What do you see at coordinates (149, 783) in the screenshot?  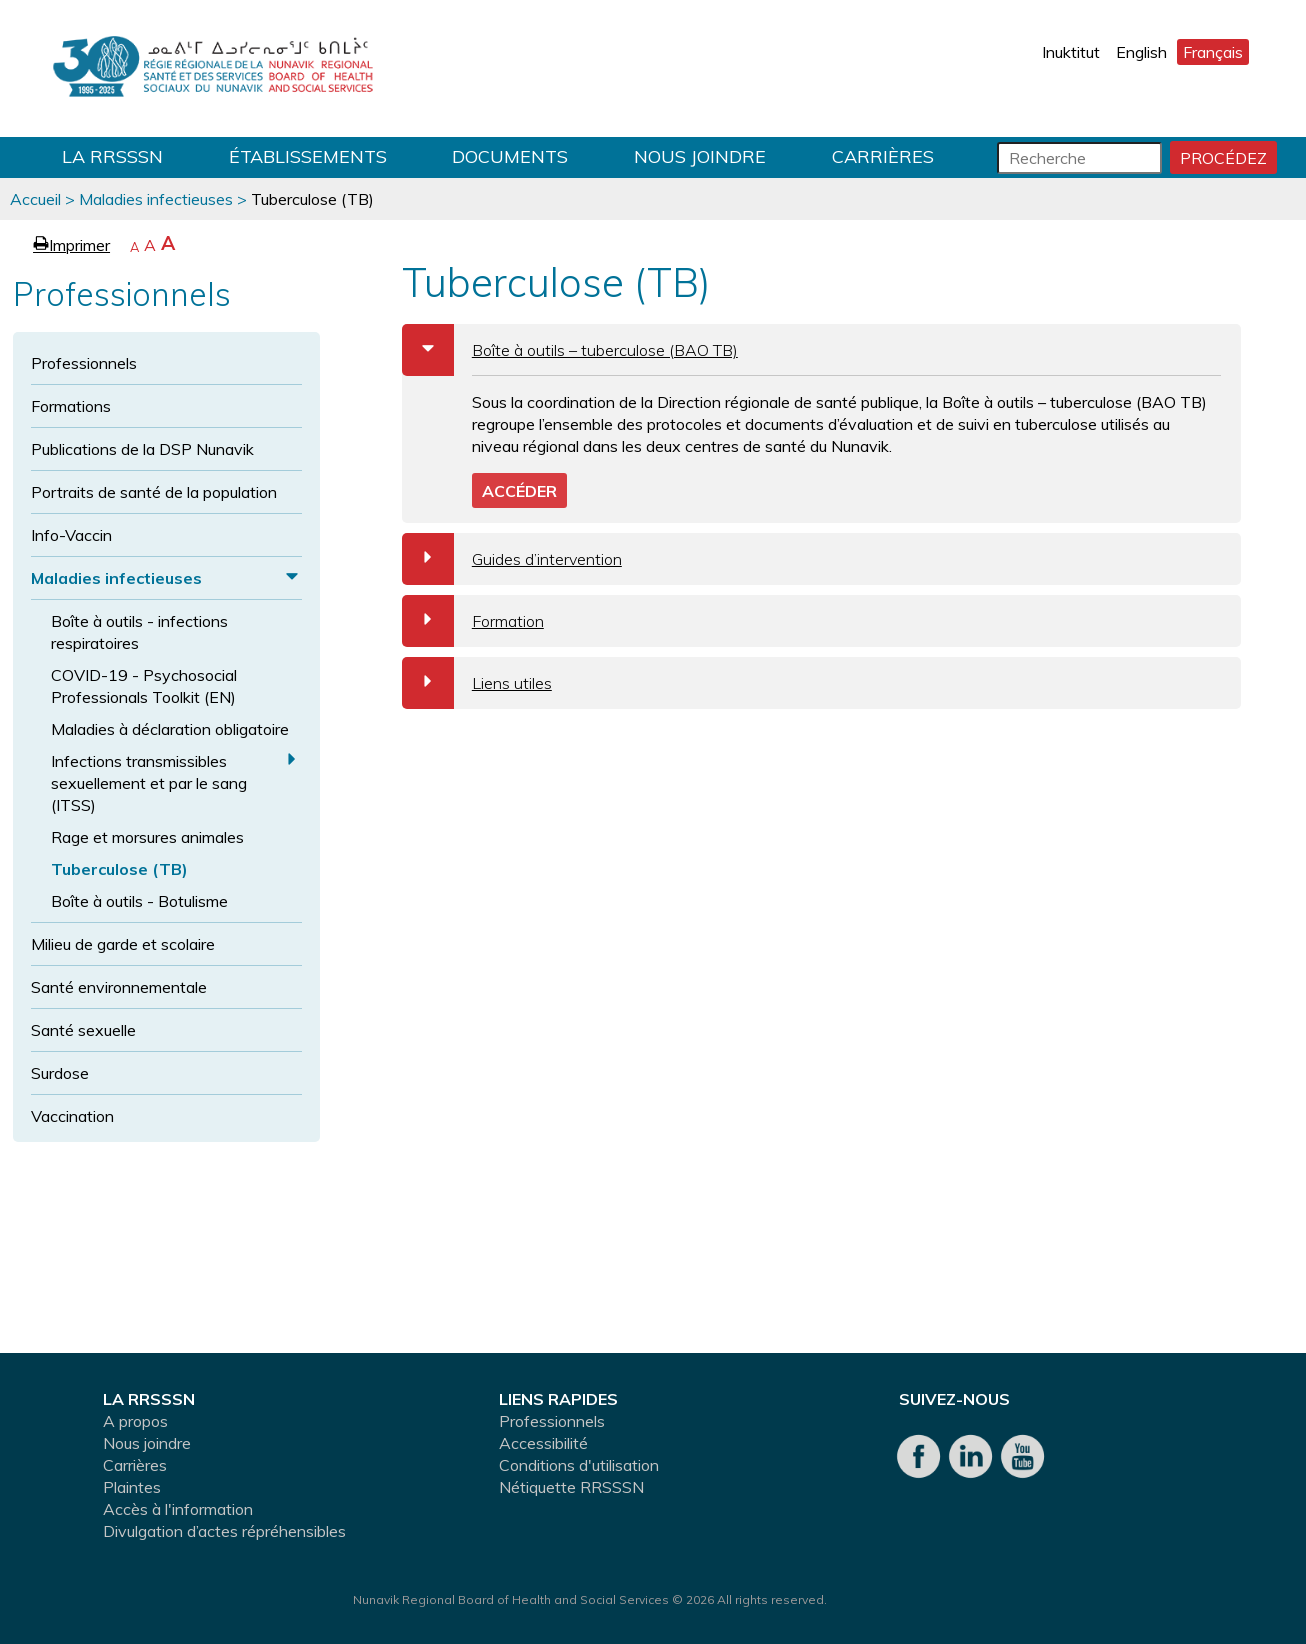 I see `Infections transmissibles sexuellement et par le sang (ITSS)` at bounding box center [149, 783].